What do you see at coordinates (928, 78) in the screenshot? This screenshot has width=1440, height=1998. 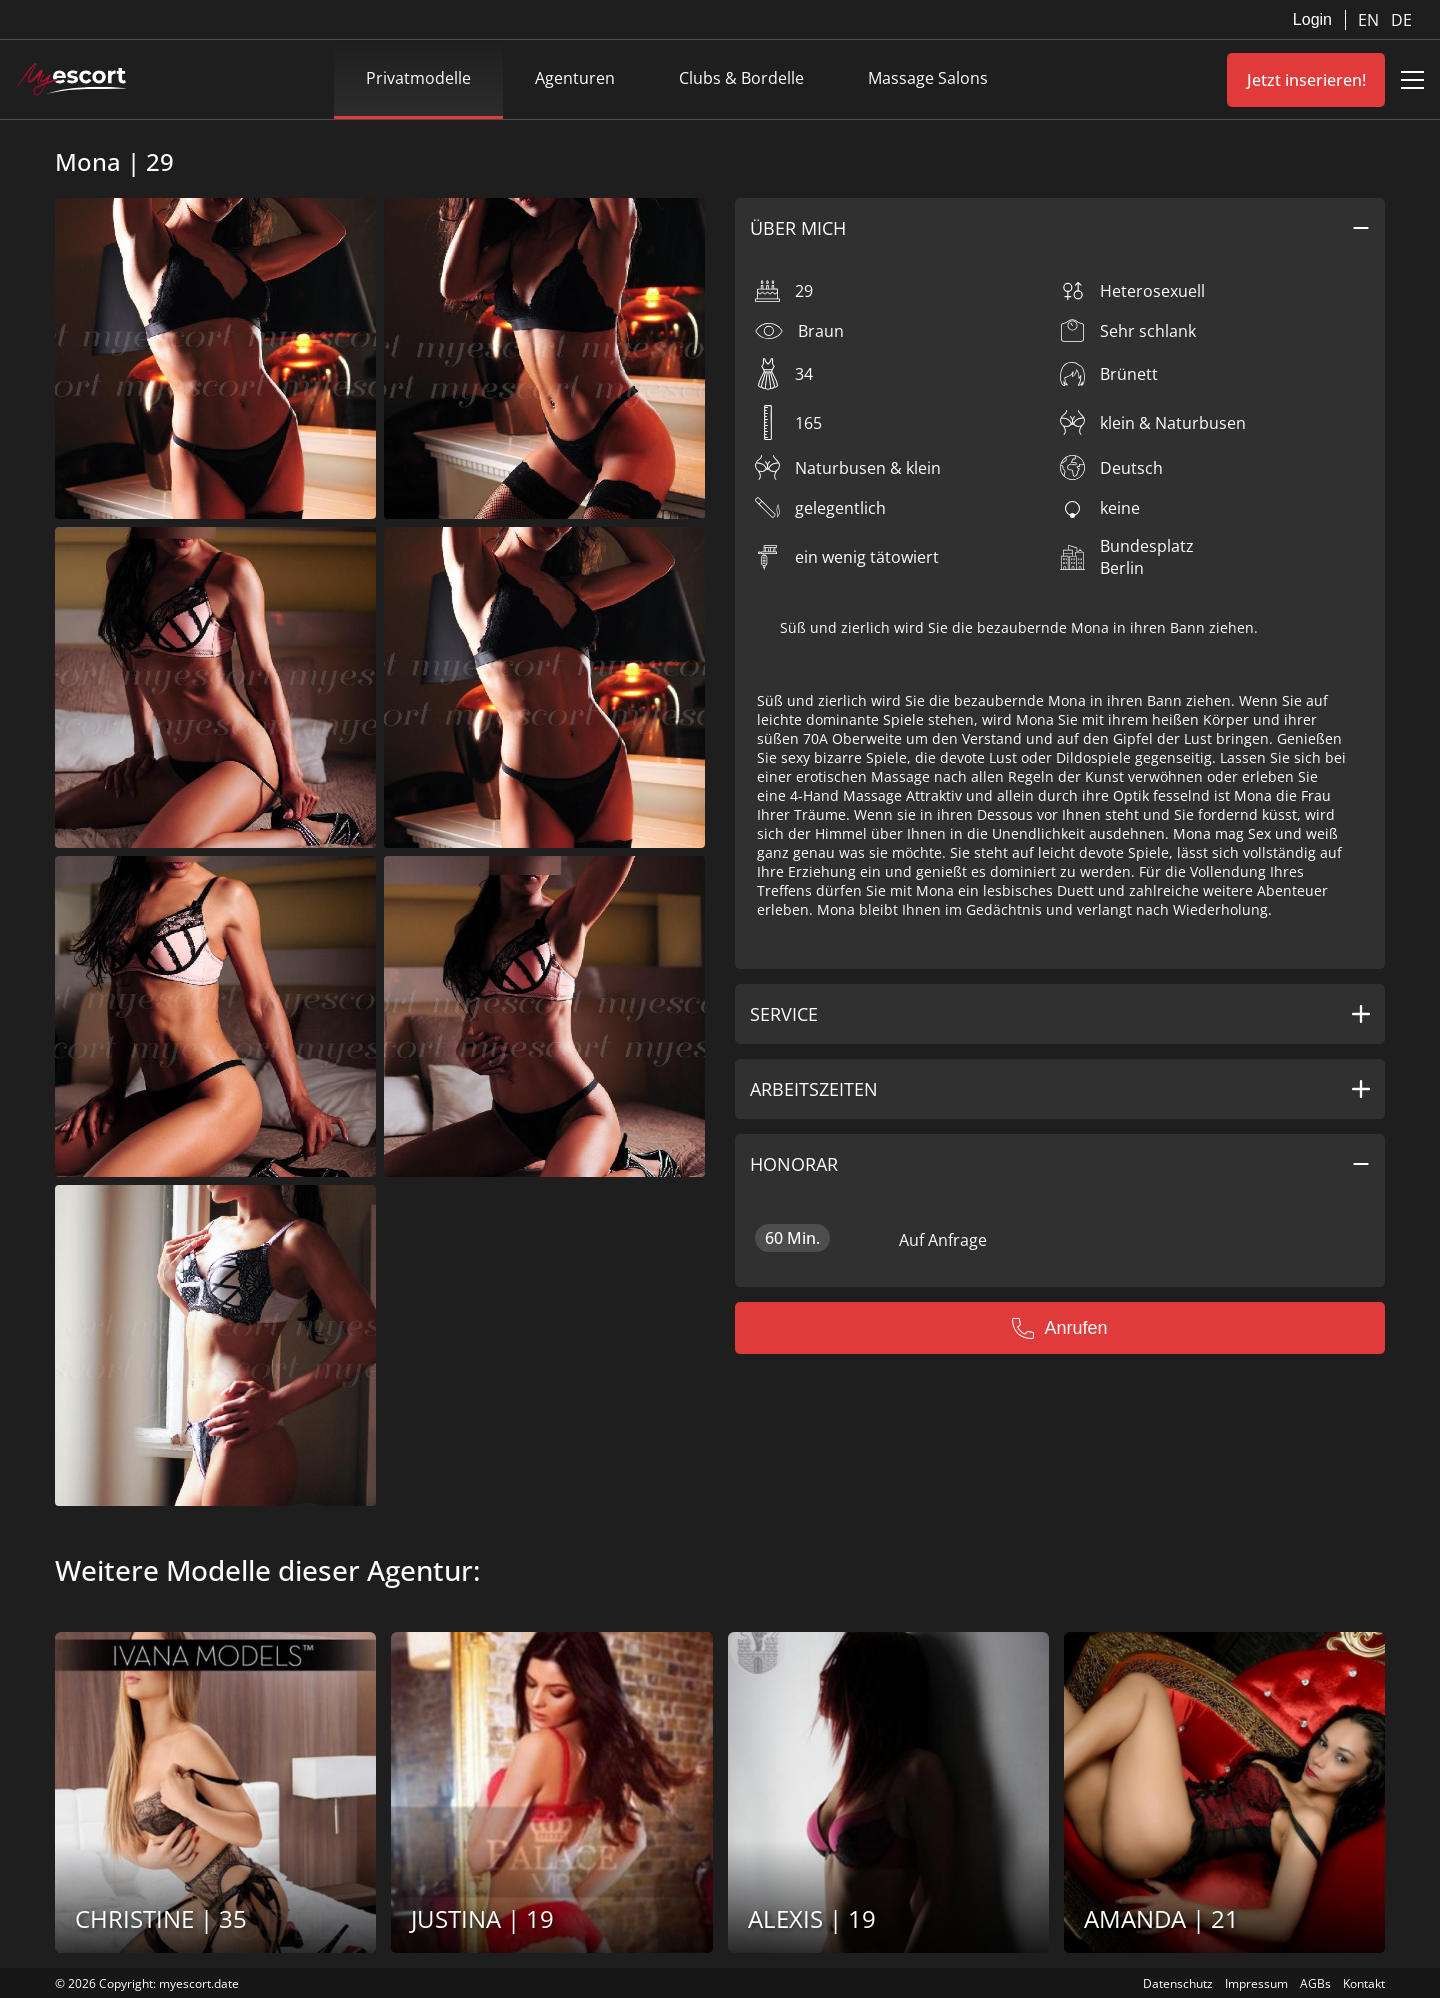 I see `Massage Salons` at bounding box center [928, 78].